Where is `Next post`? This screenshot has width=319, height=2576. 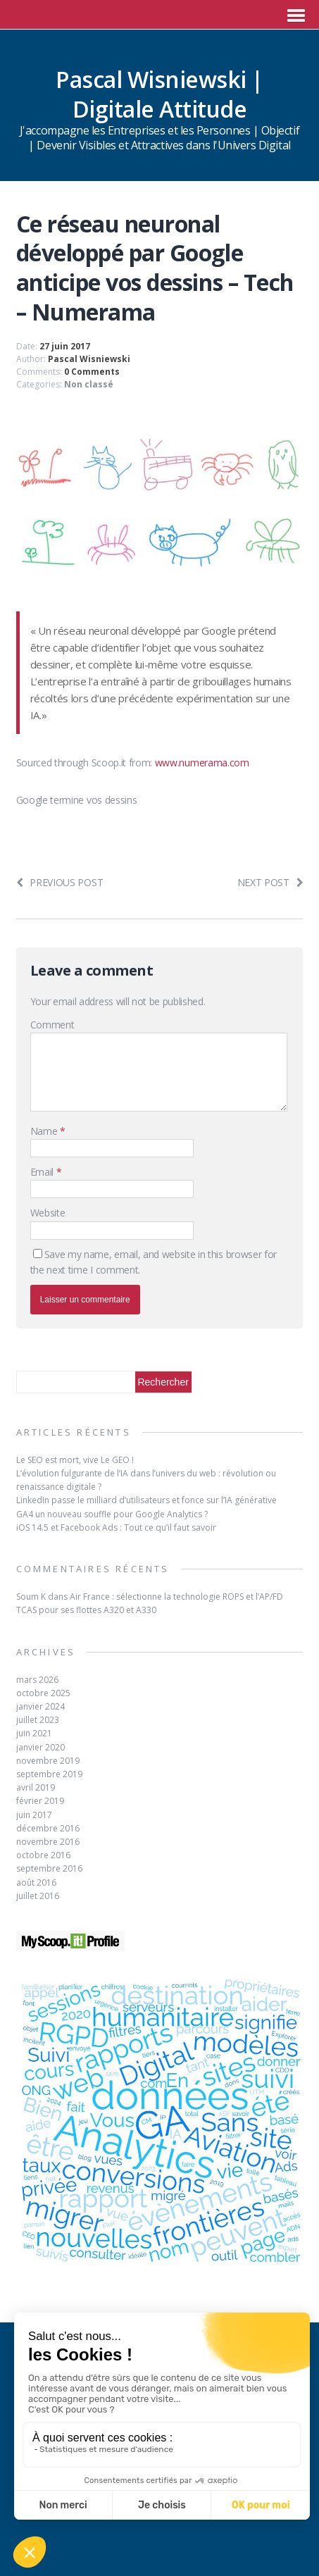 Next post is located at coordinates (270, 882).